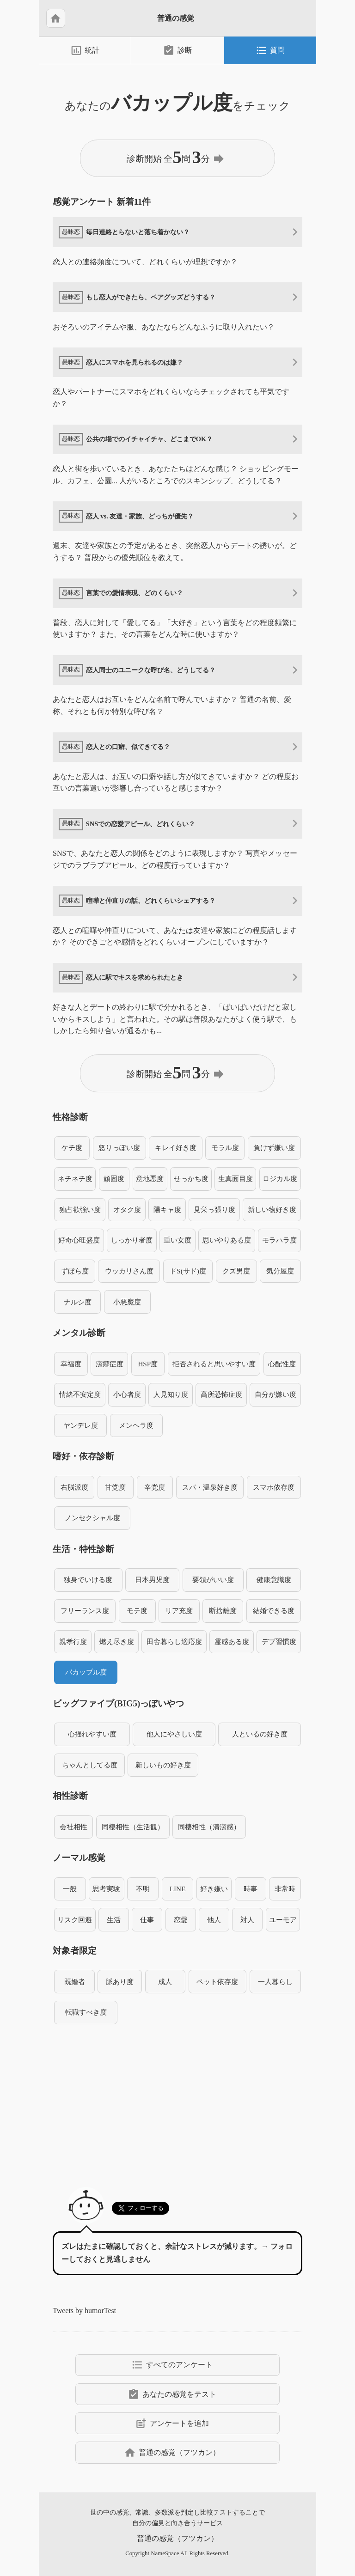 The image size is (355, 2576). What do you see at coordinates (137, 1610) in the screenshot?
I see `モテ度` at bounding box center [137, 1610].